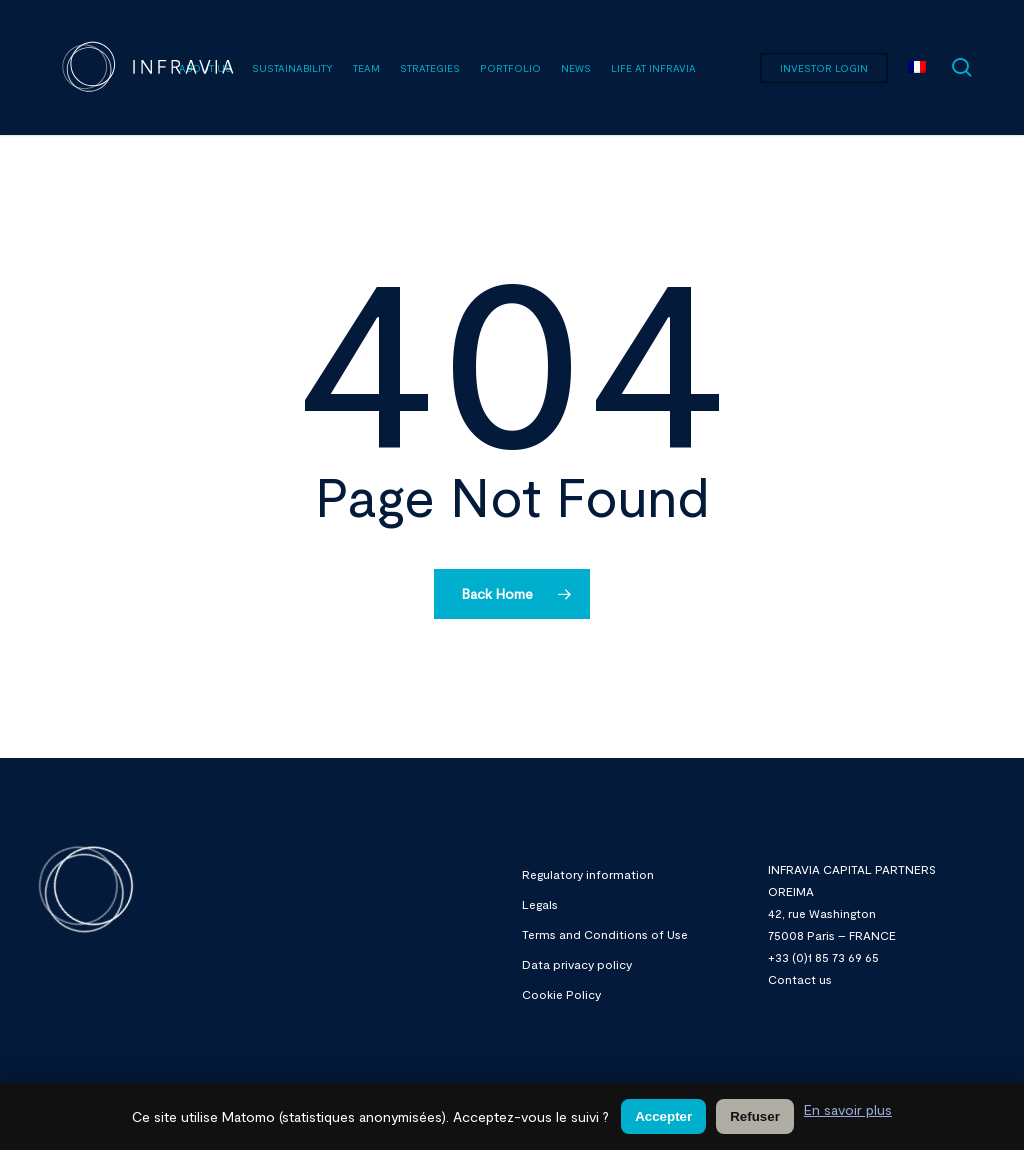 This screenshot has height=1150, width=1024. Describe the element at coordinates (800, 979) in the screenshot. I see `Contact us` at that location.